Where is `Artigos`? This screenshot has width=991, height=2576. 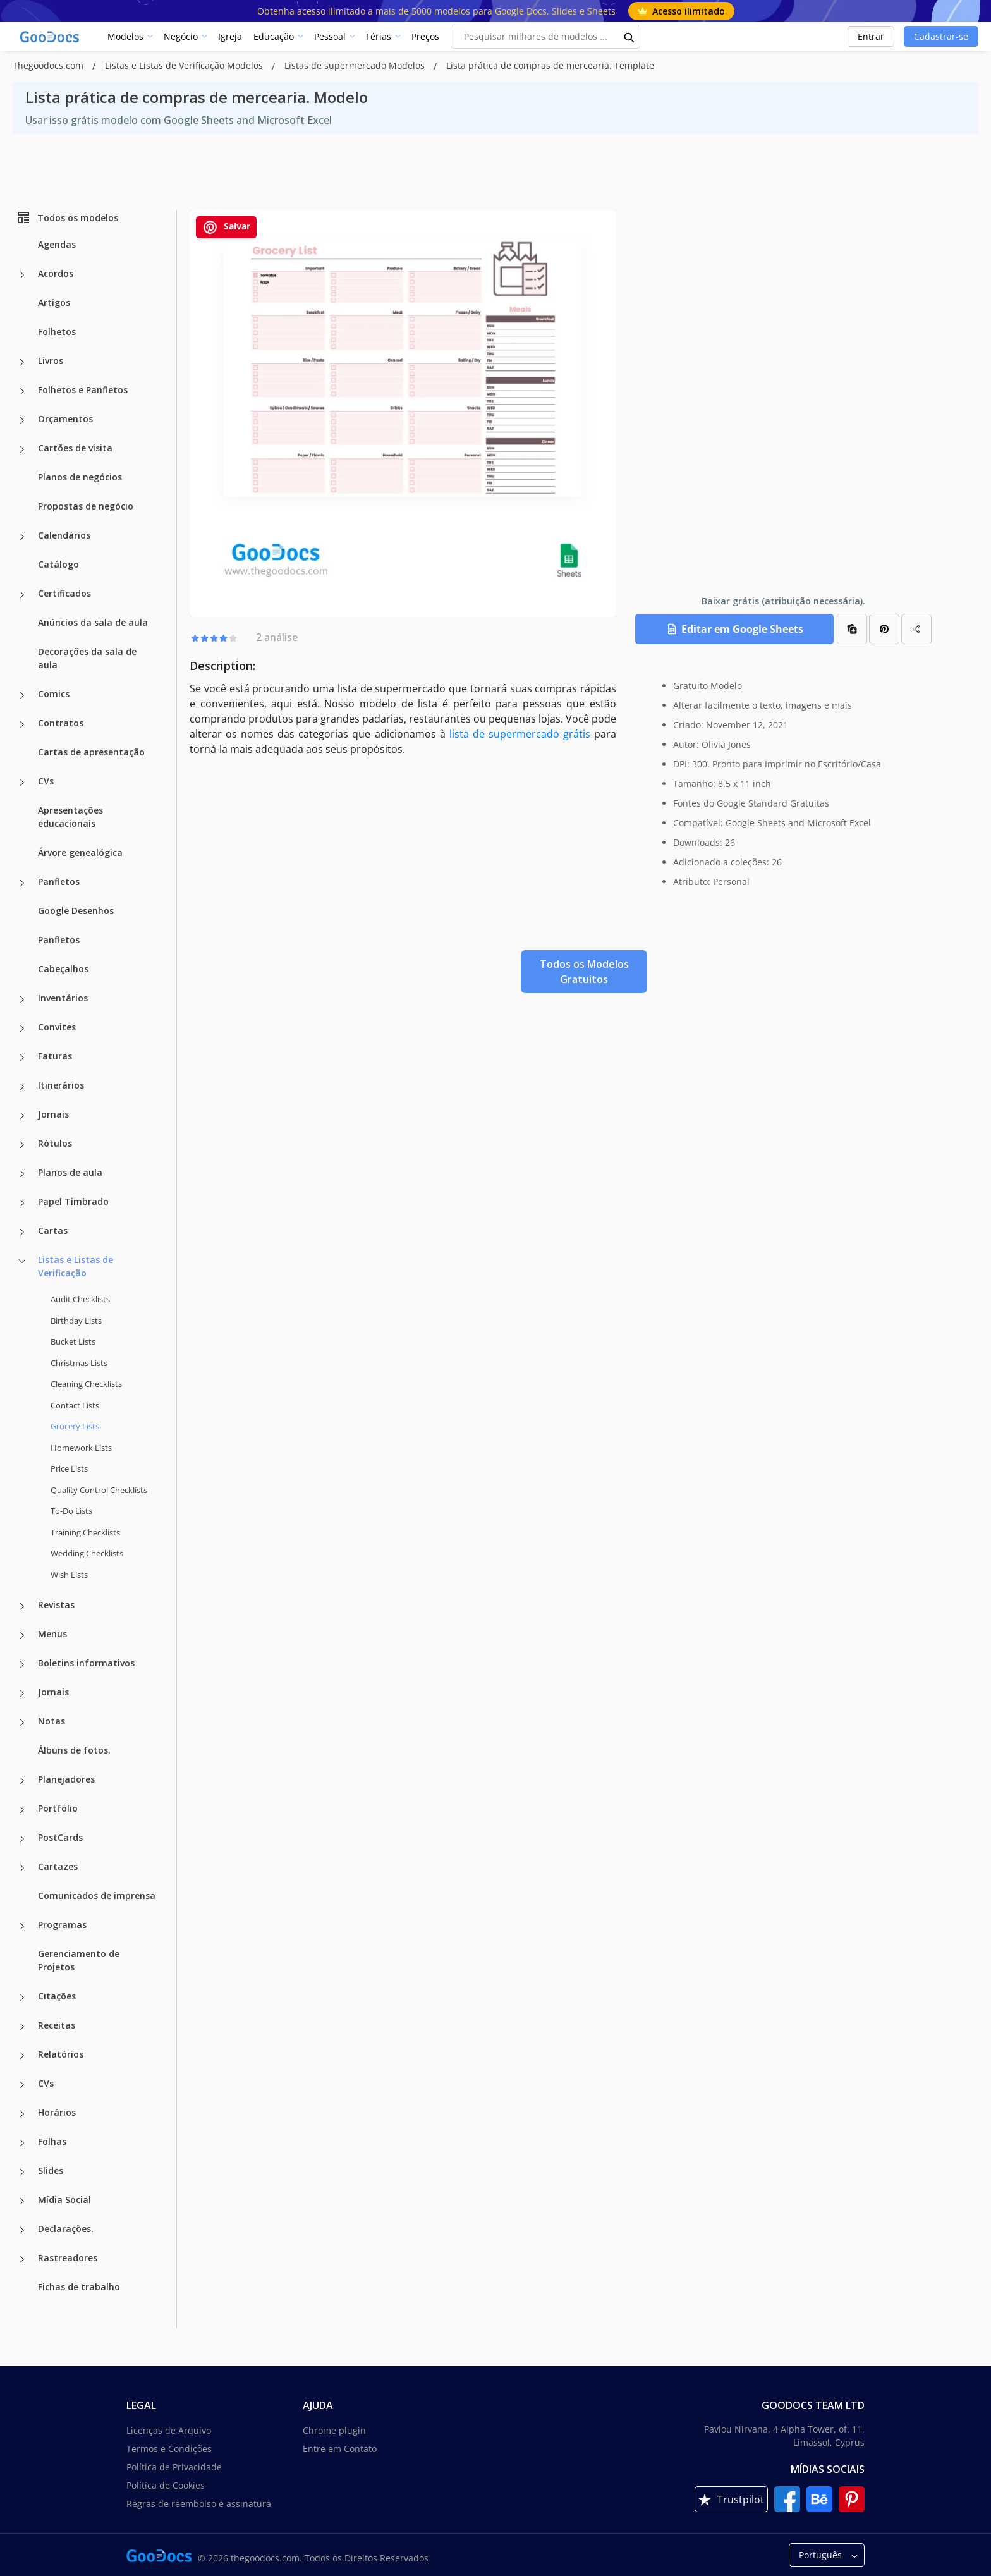
Artigos is located at coordinates (54, 302).